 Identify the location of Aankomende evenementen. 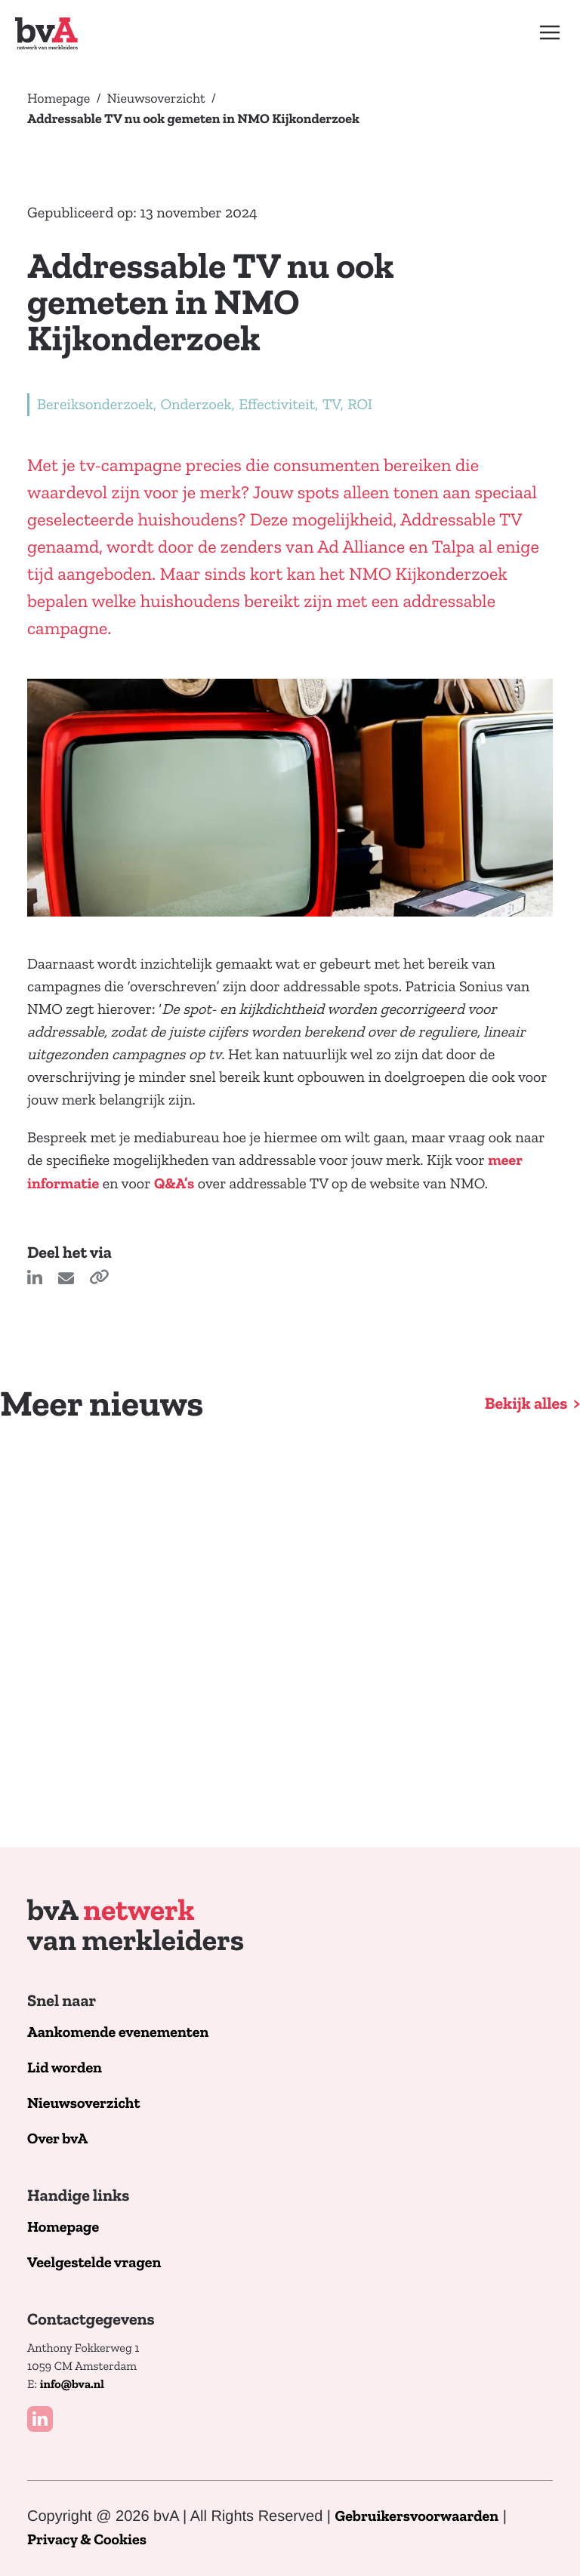
(117, 2032).